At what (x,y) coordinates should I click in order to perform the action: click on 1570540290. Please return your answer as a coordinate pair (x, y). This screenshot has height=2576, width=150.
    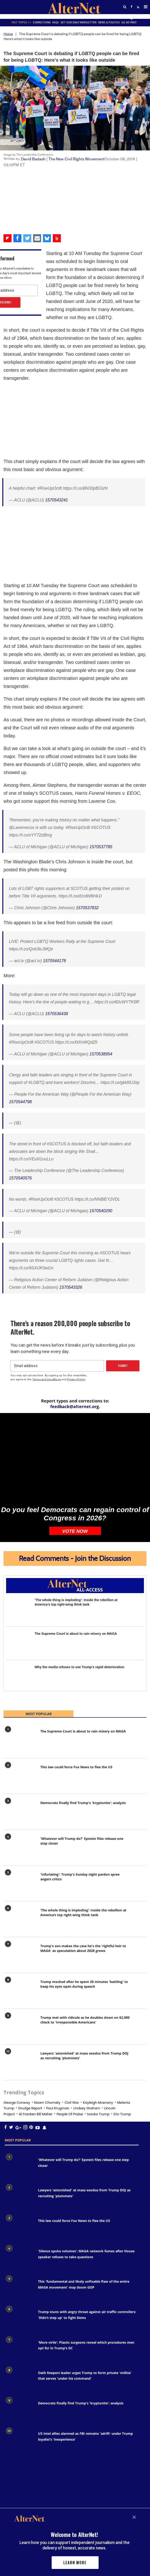
    Looking at the image, I should click on (100, 1210).